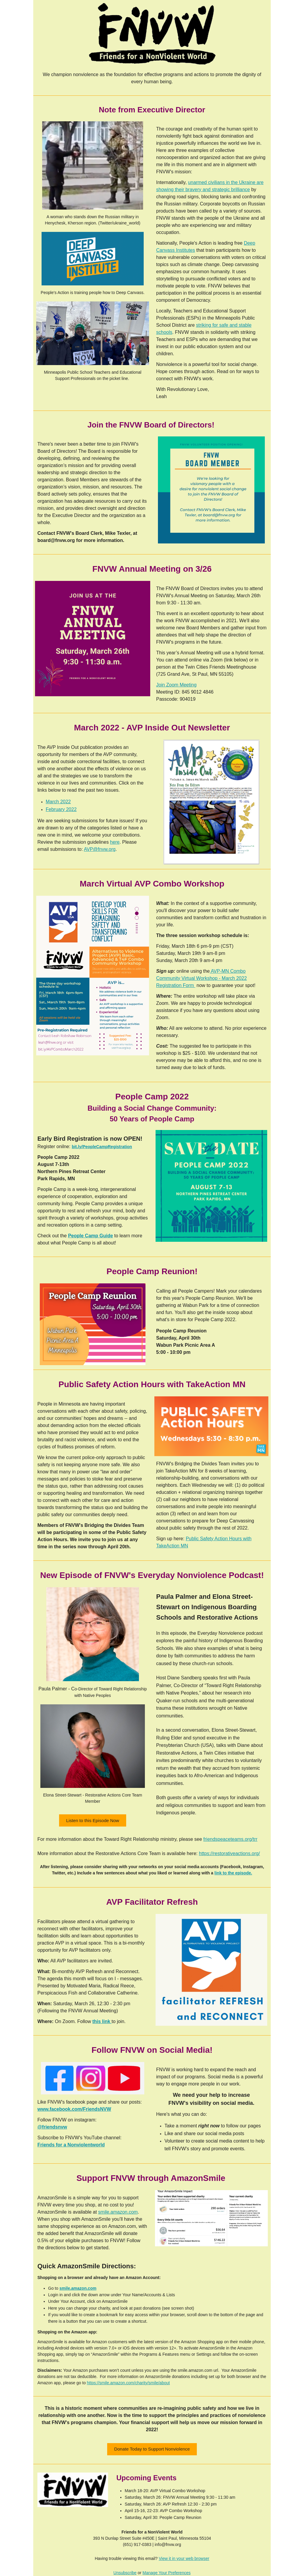 Image resolution: width=304 pixels, height=2576 pixels. I want to click on link to the episode., so click(233, 1873).